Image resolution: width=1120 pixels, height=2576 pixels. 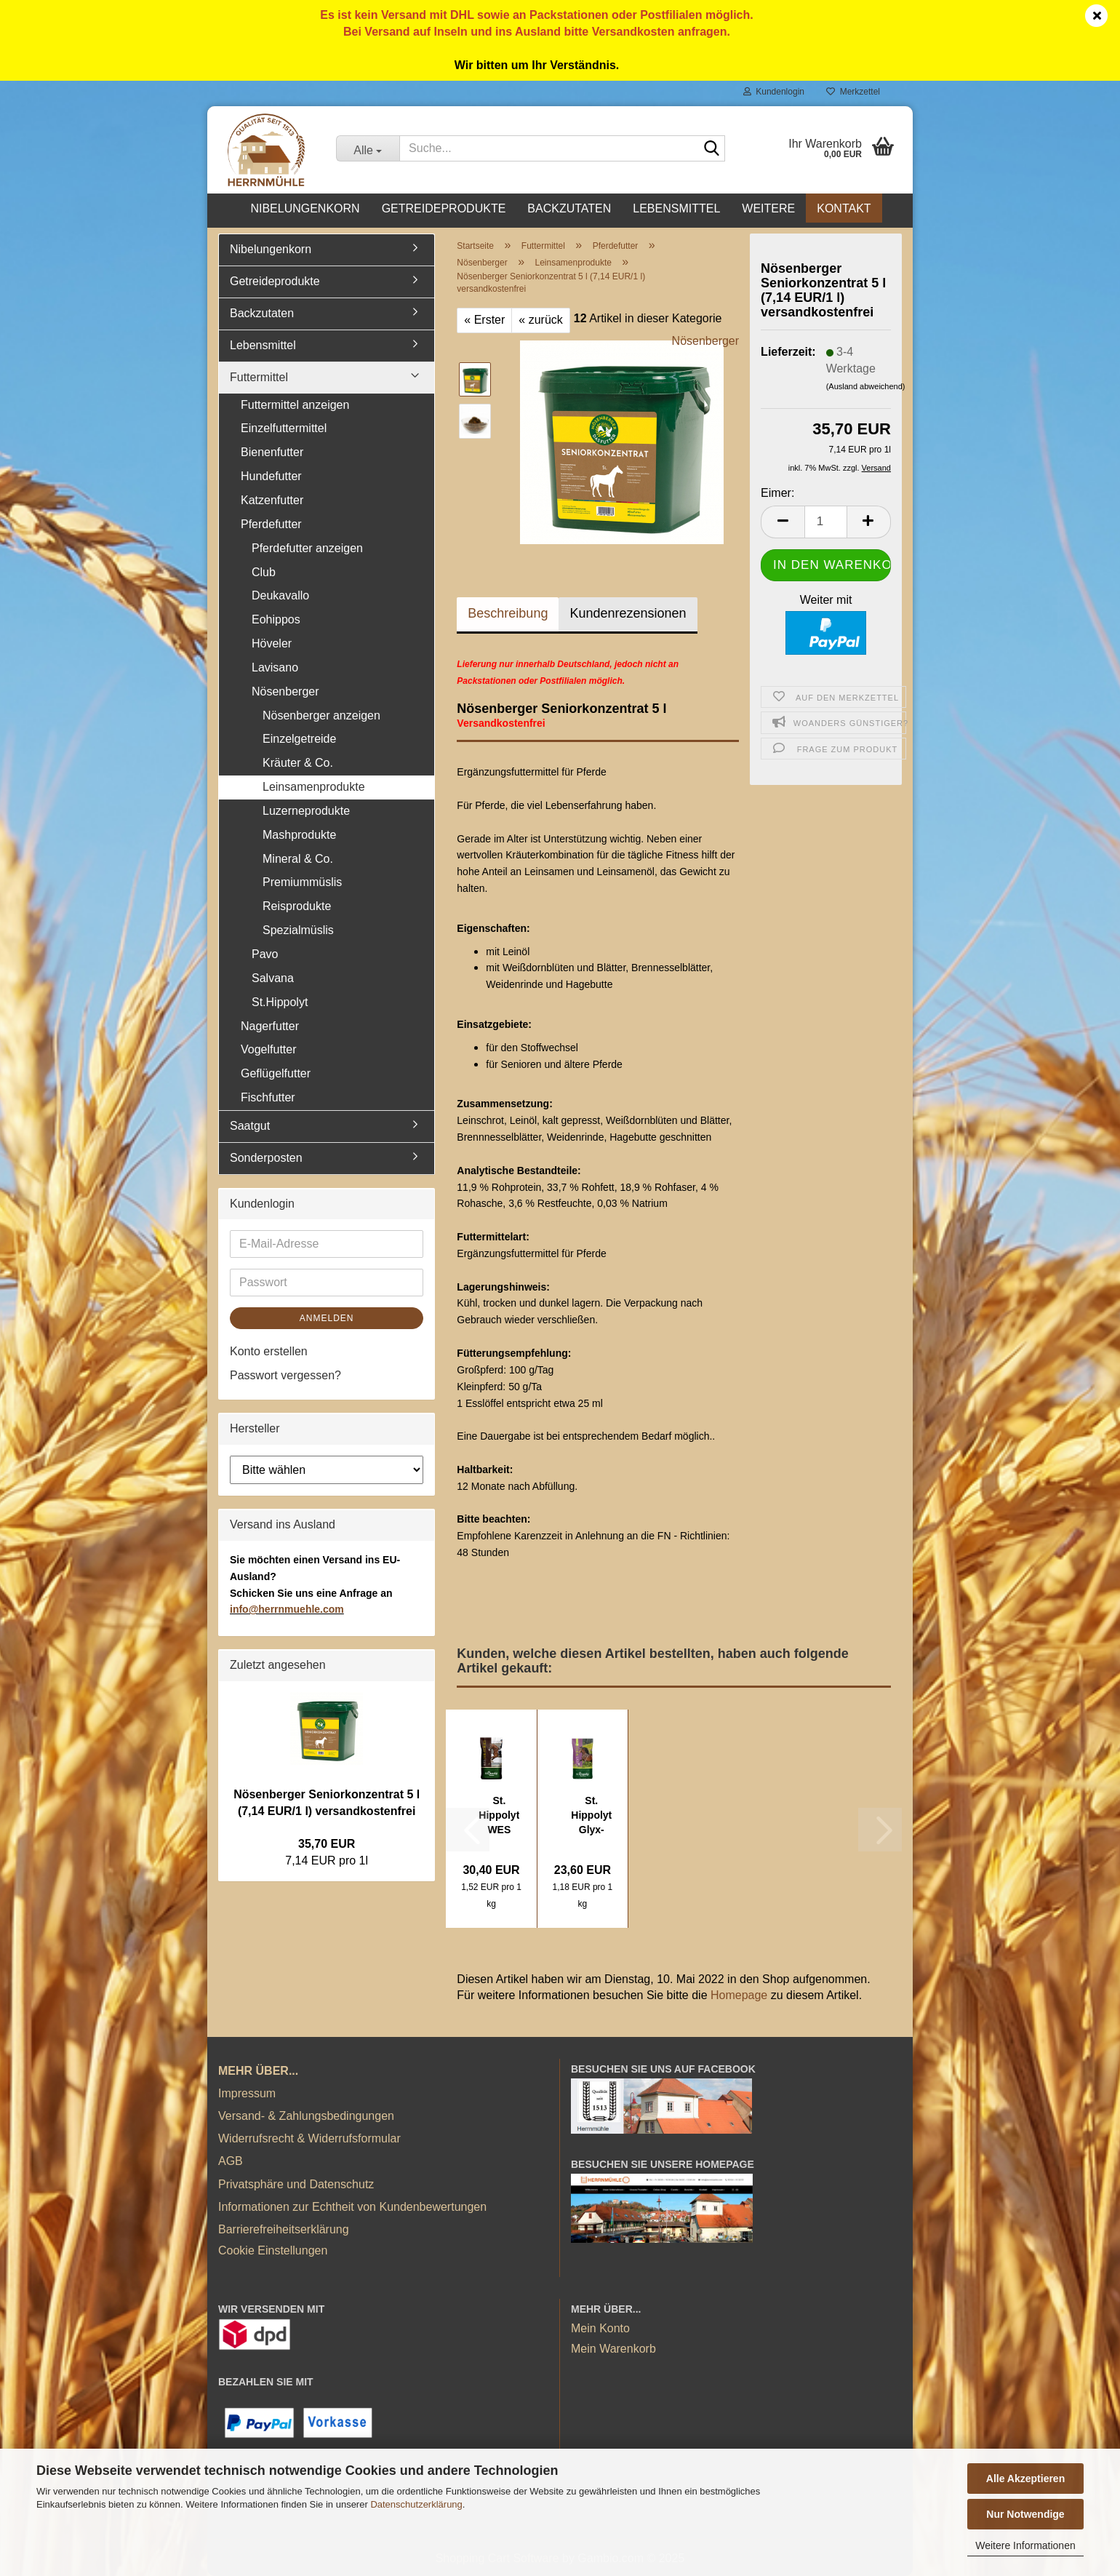 What do you see at coordinates (321, 715) in the screenshot?
I see `Nösenberger anzeigen` at bounding box center [321, 715].